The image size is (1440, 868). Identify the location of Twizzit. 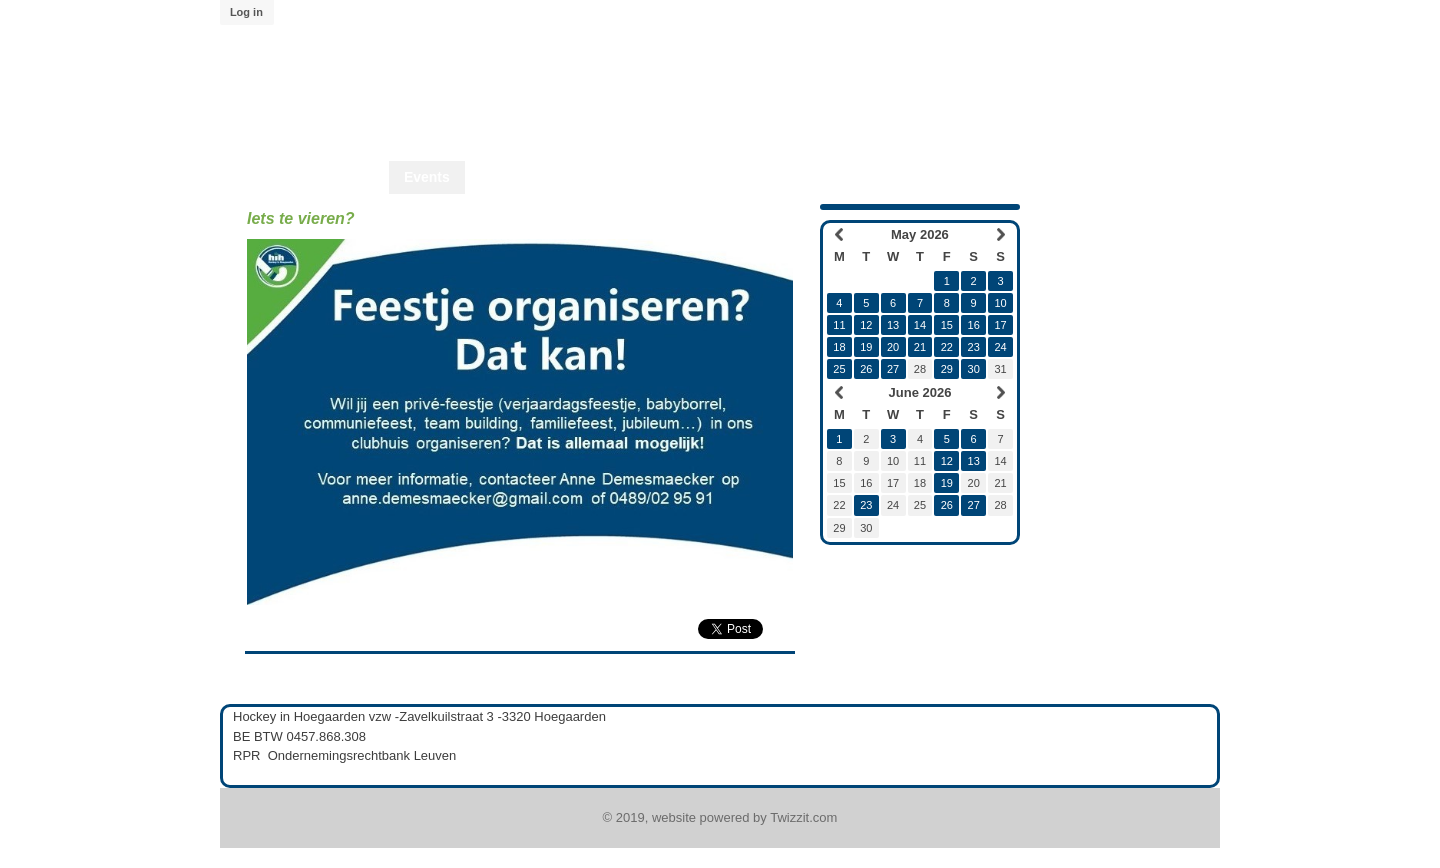
(961, 177).